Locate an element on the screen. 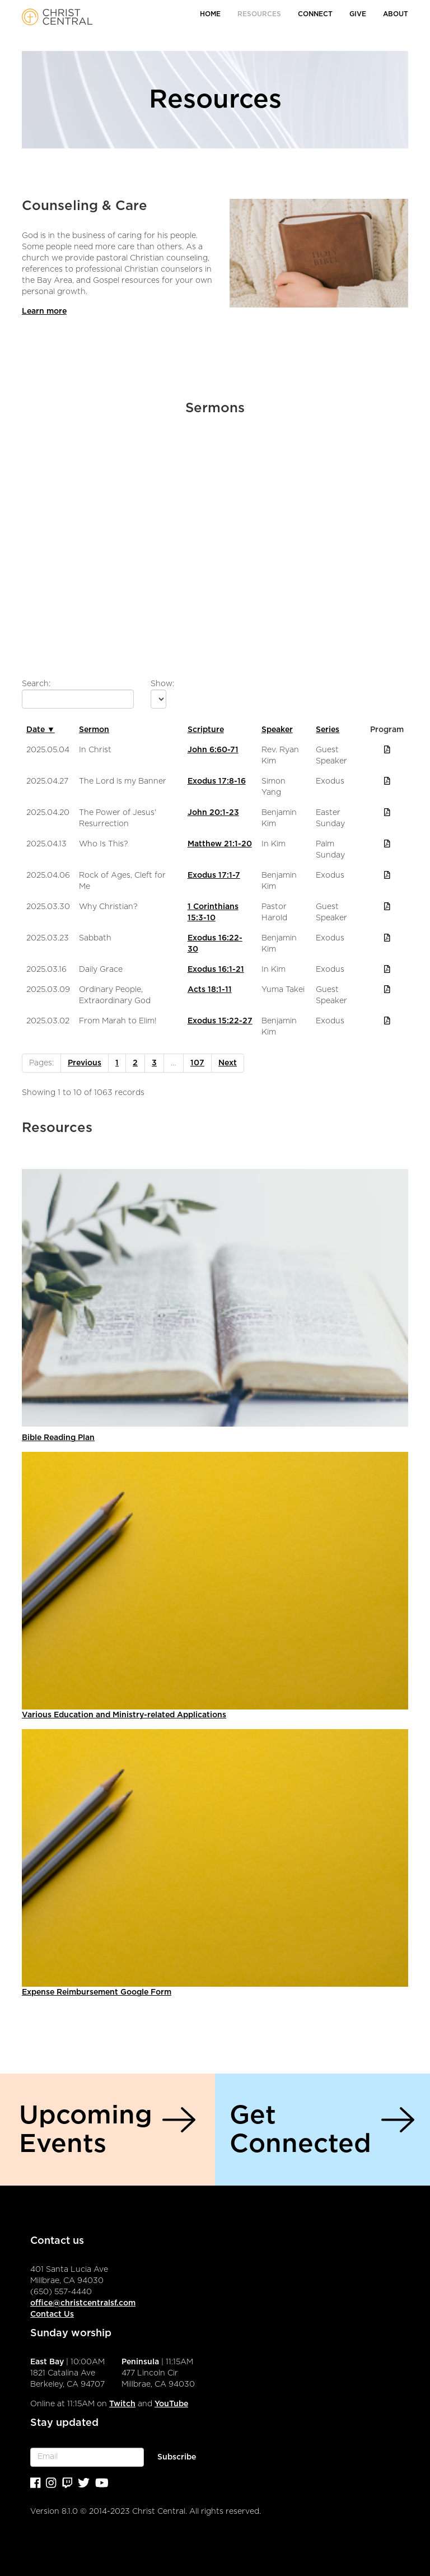  Learn more is located at coordinates (44, 311).